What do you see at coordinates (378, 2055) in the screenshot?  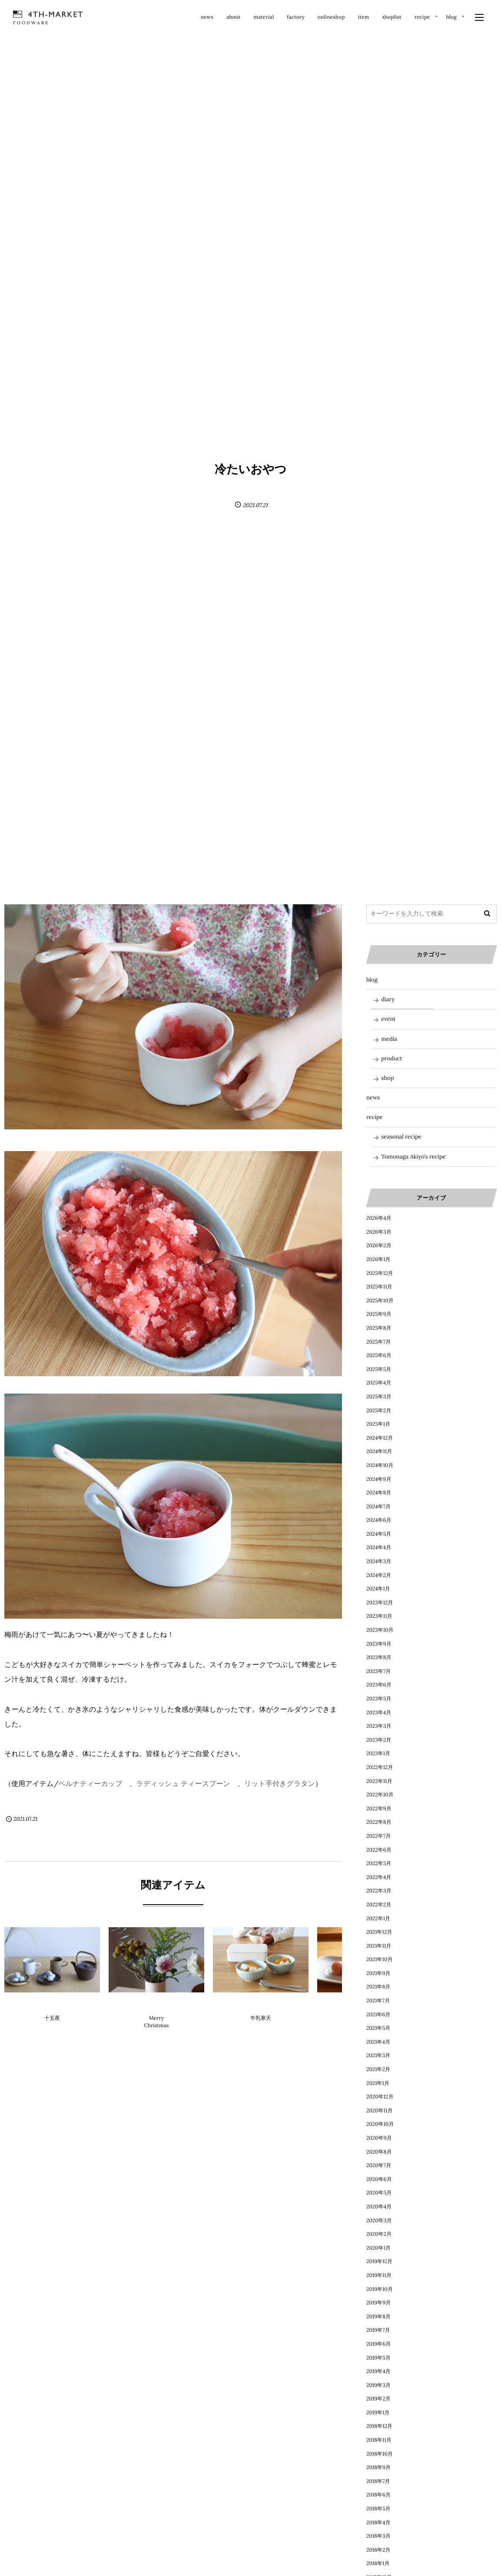 I see `2021年3月` at bounding box center [378, 2055].